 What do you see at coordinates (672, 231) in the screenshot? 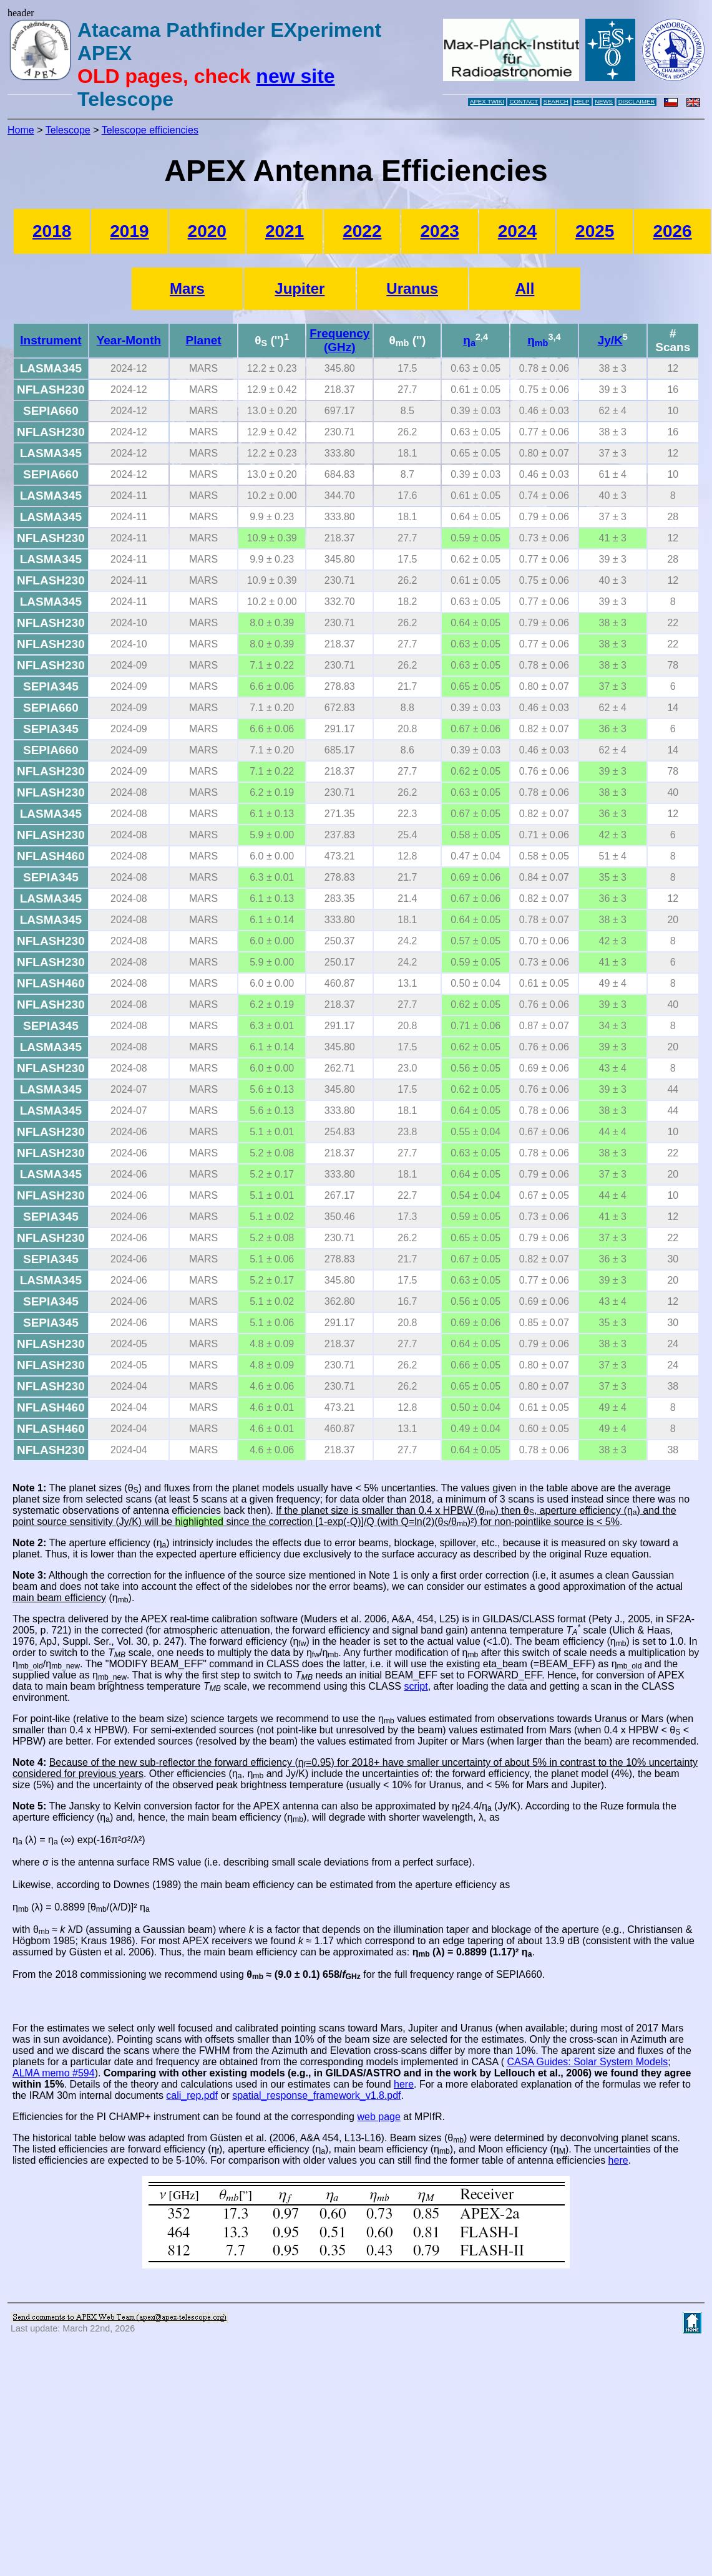
I see `2026` at bounding box center [672, 231].